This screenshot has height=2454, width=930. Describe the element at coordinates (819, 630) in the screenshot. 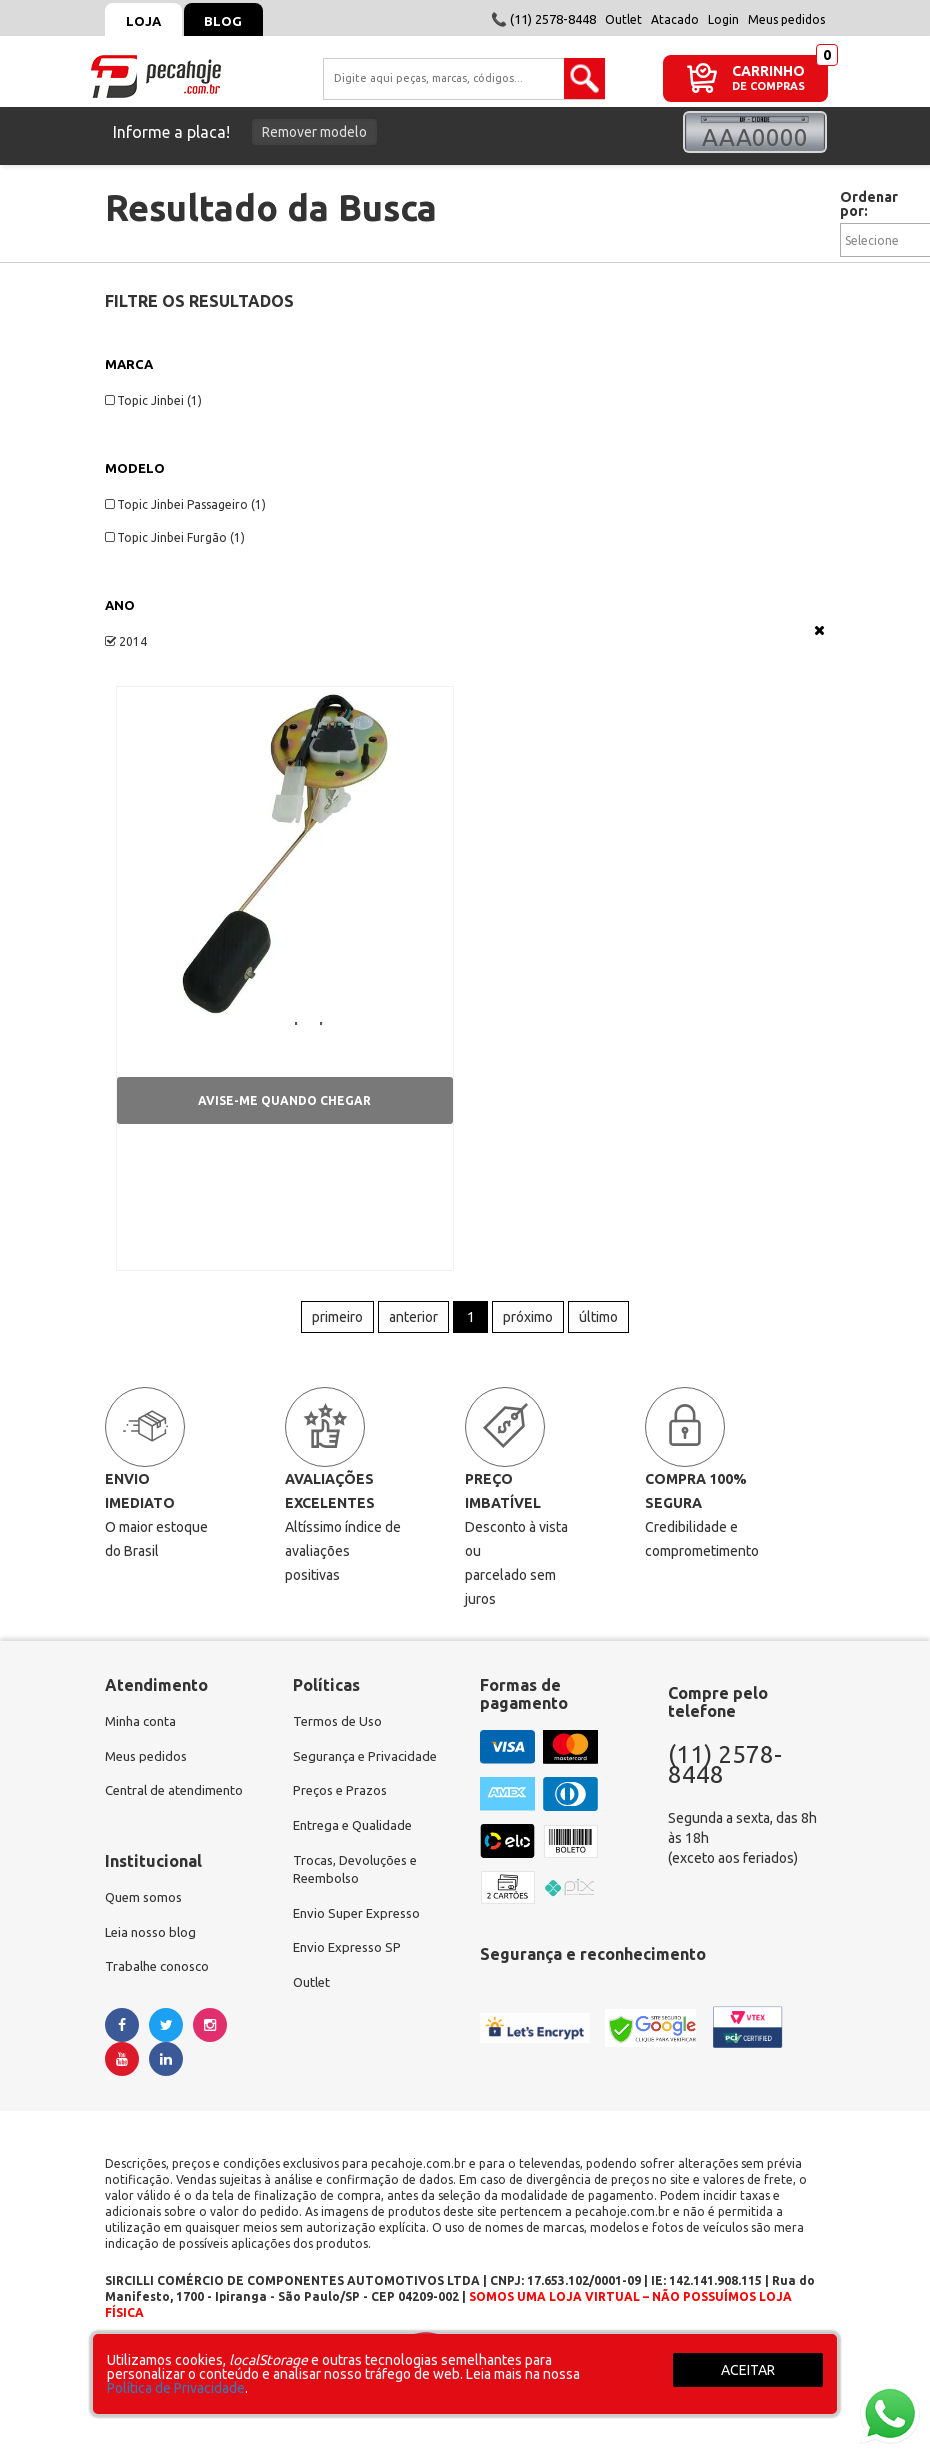

I see `Veja todas as opções` at that location.